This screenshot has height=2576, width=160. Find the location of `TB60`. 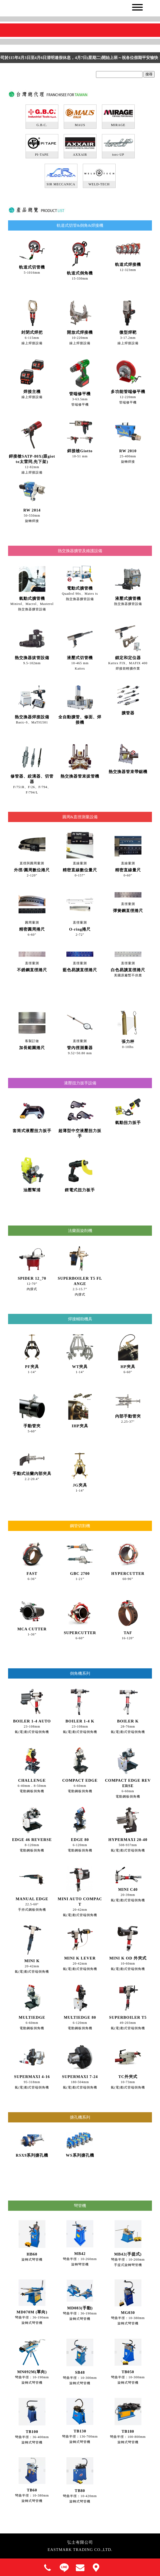

TB60 is located at coordinates (32, 2490).